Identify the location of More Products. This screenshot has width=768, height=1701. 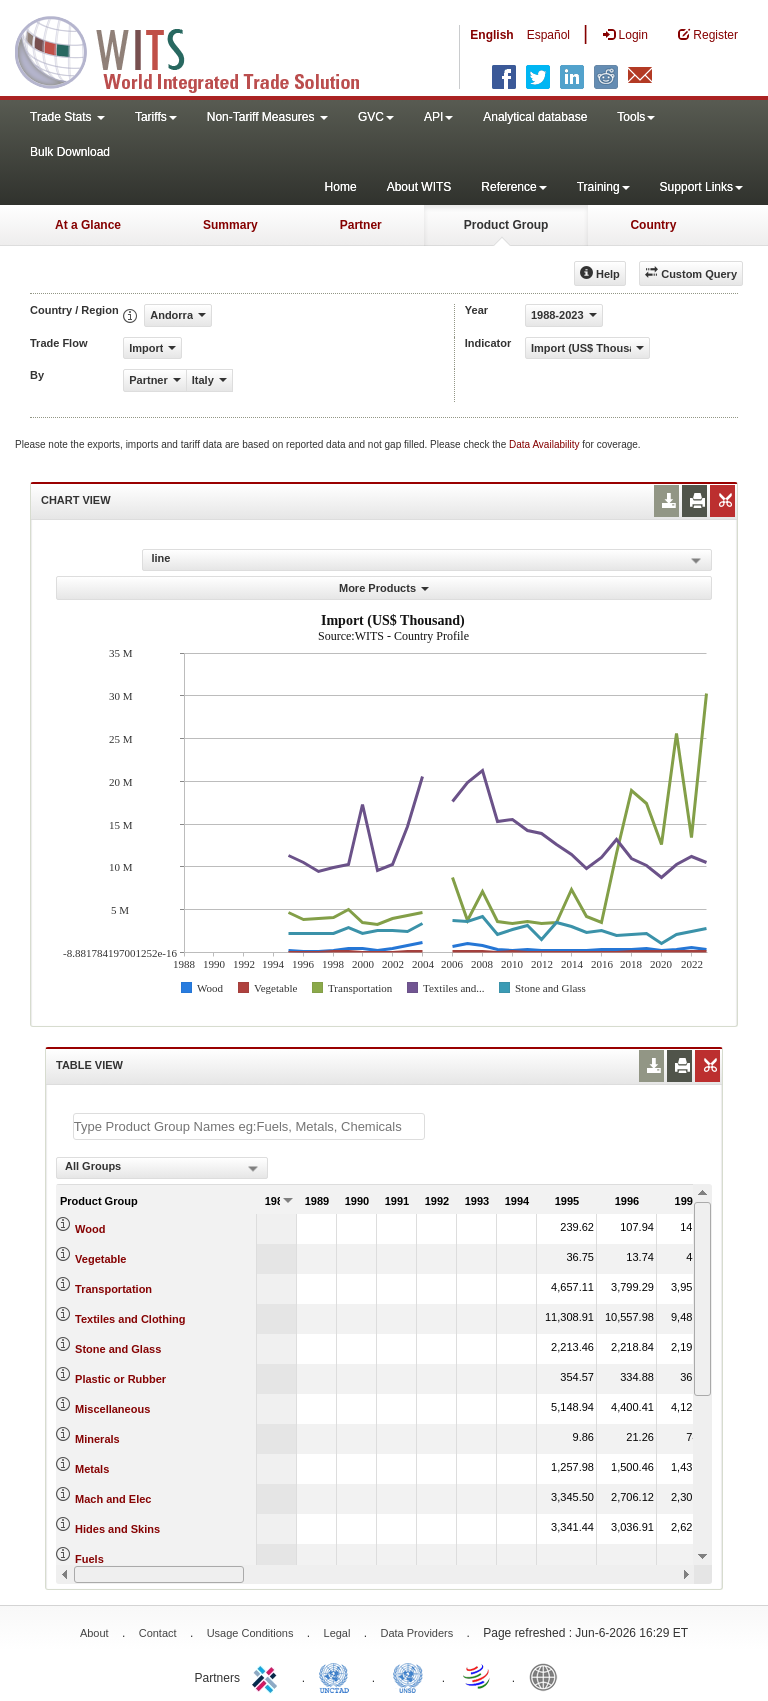
(384, 588).